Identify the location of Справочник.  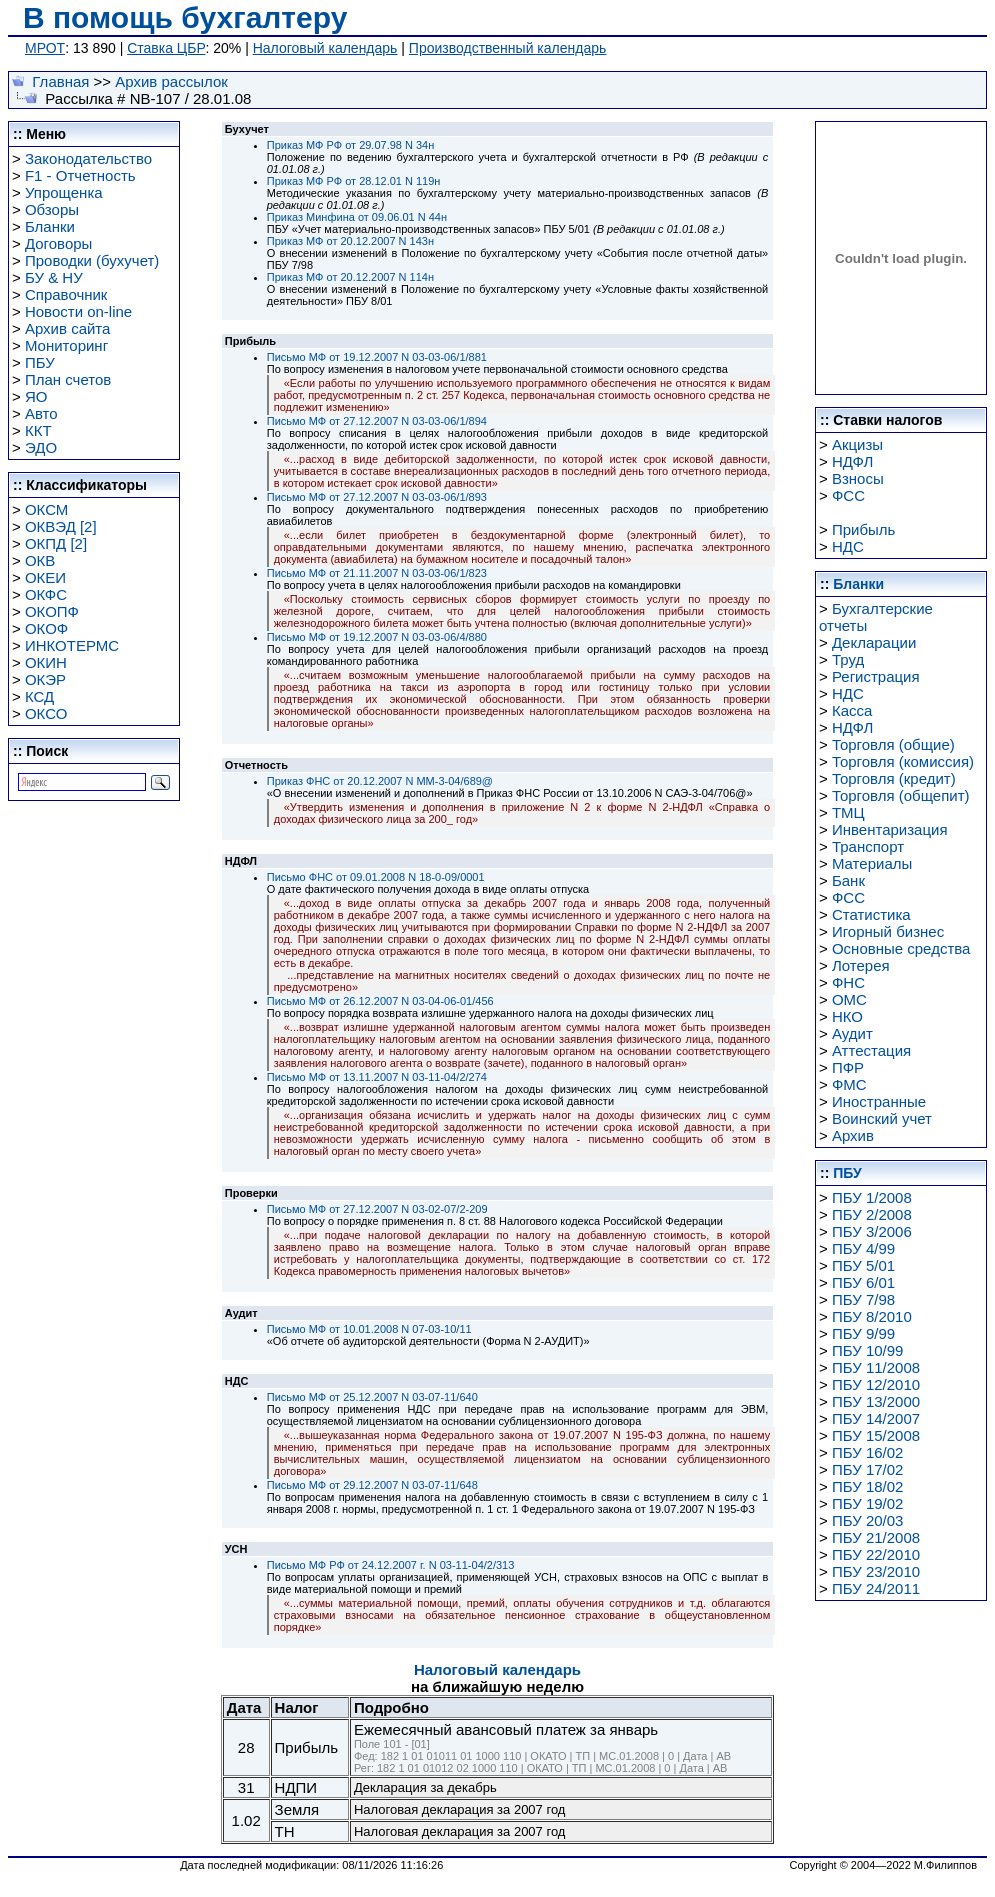
(66, 294).